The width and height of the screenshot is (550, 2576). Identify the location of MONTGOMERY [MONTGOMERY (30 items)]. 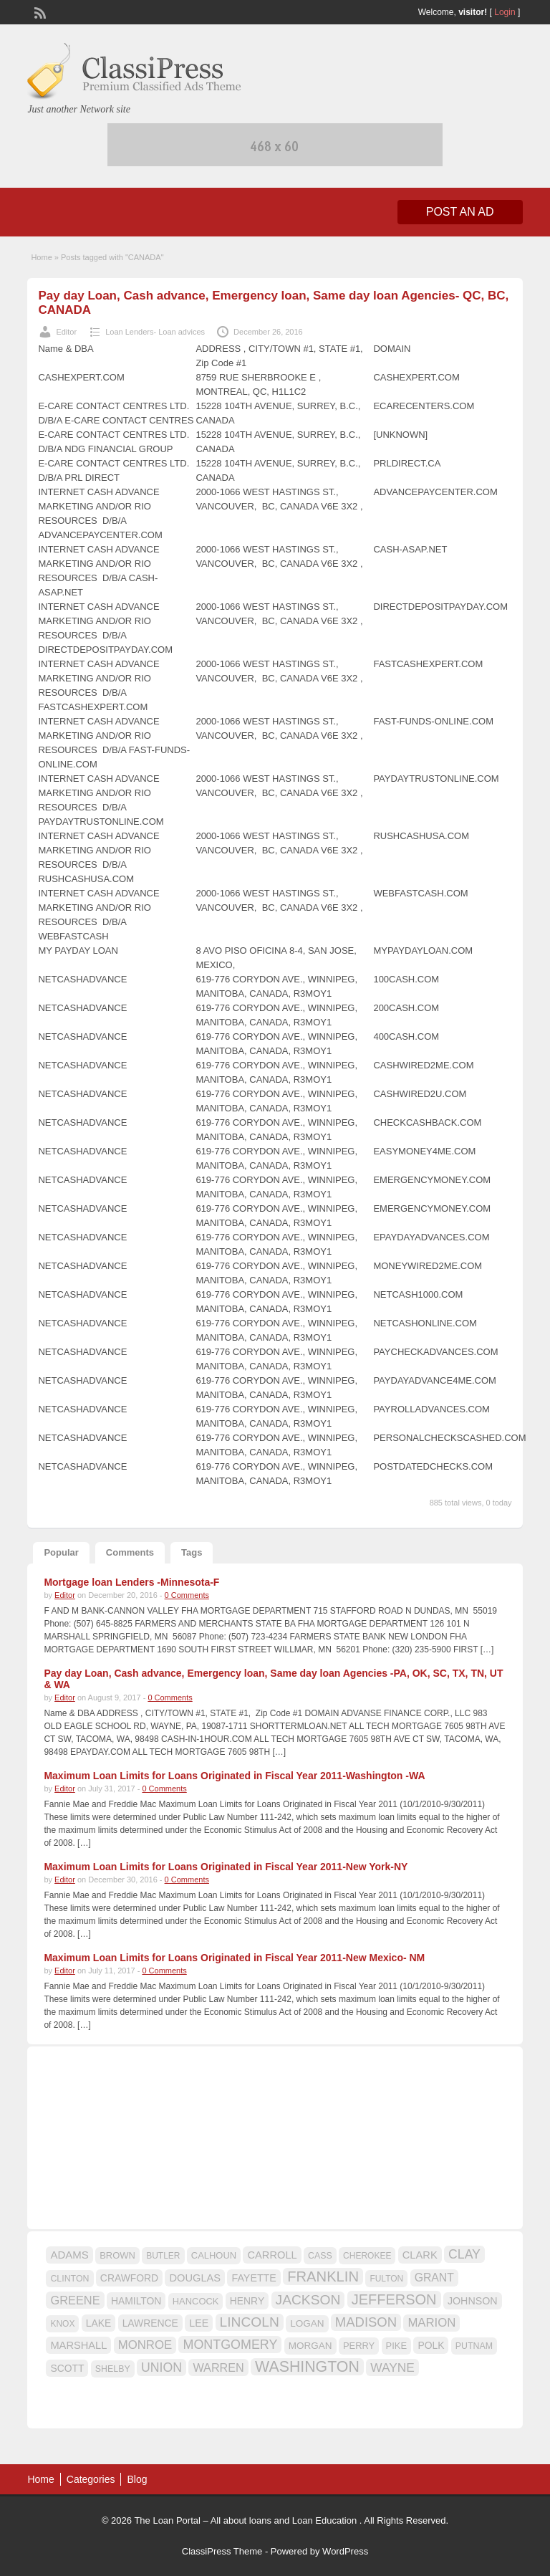
(230, 2344).